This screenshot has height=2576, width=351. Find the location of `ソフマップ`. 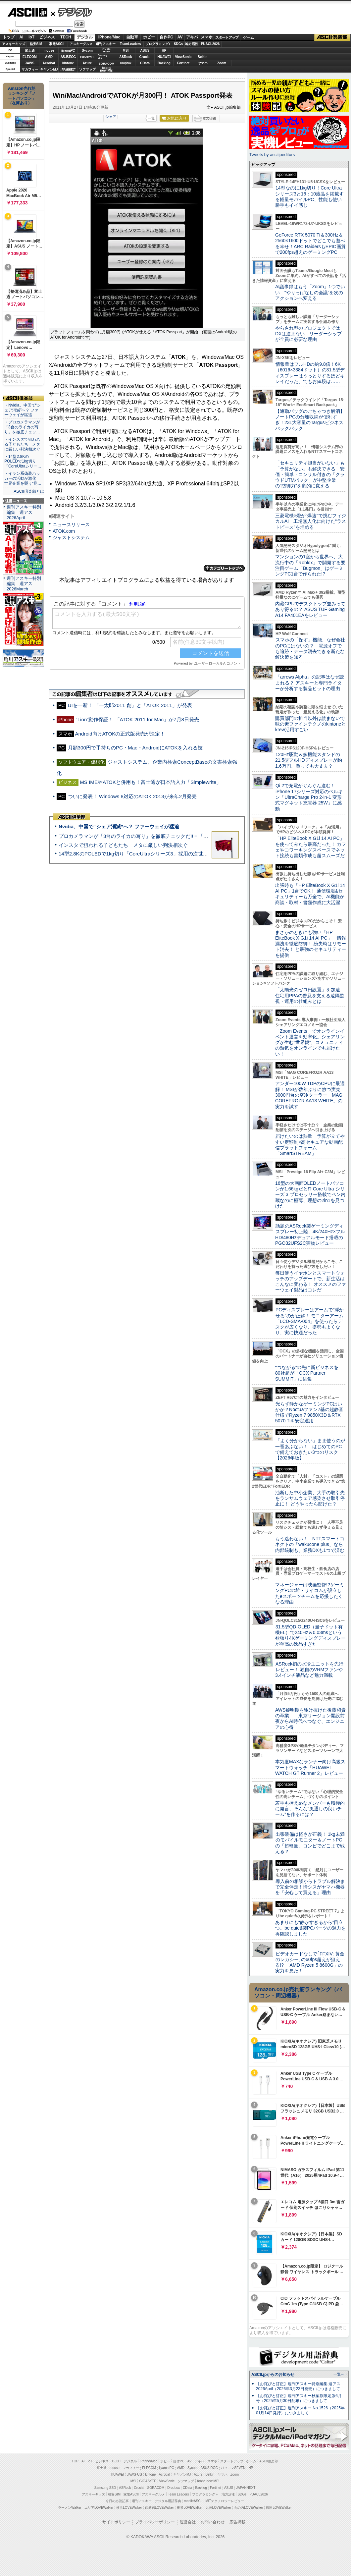

ソフマップ is located at coordinates (87, 69).